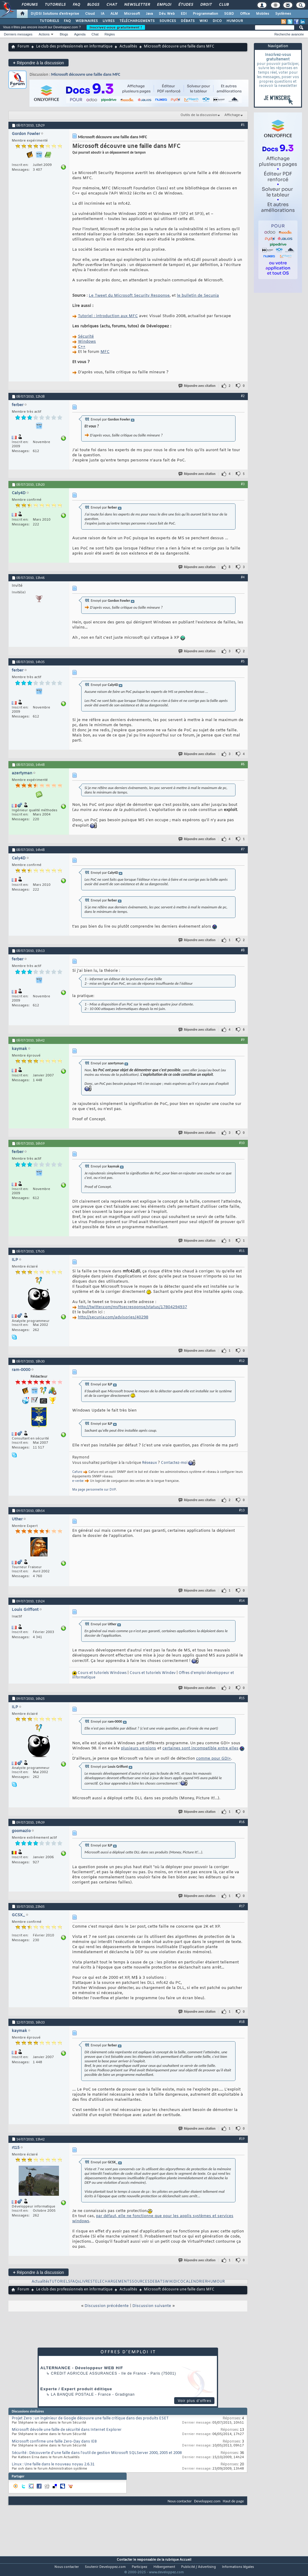  Describe the element at coordinates (198, 115) in the screenshot. I see `Outils de la discussion` at that location.